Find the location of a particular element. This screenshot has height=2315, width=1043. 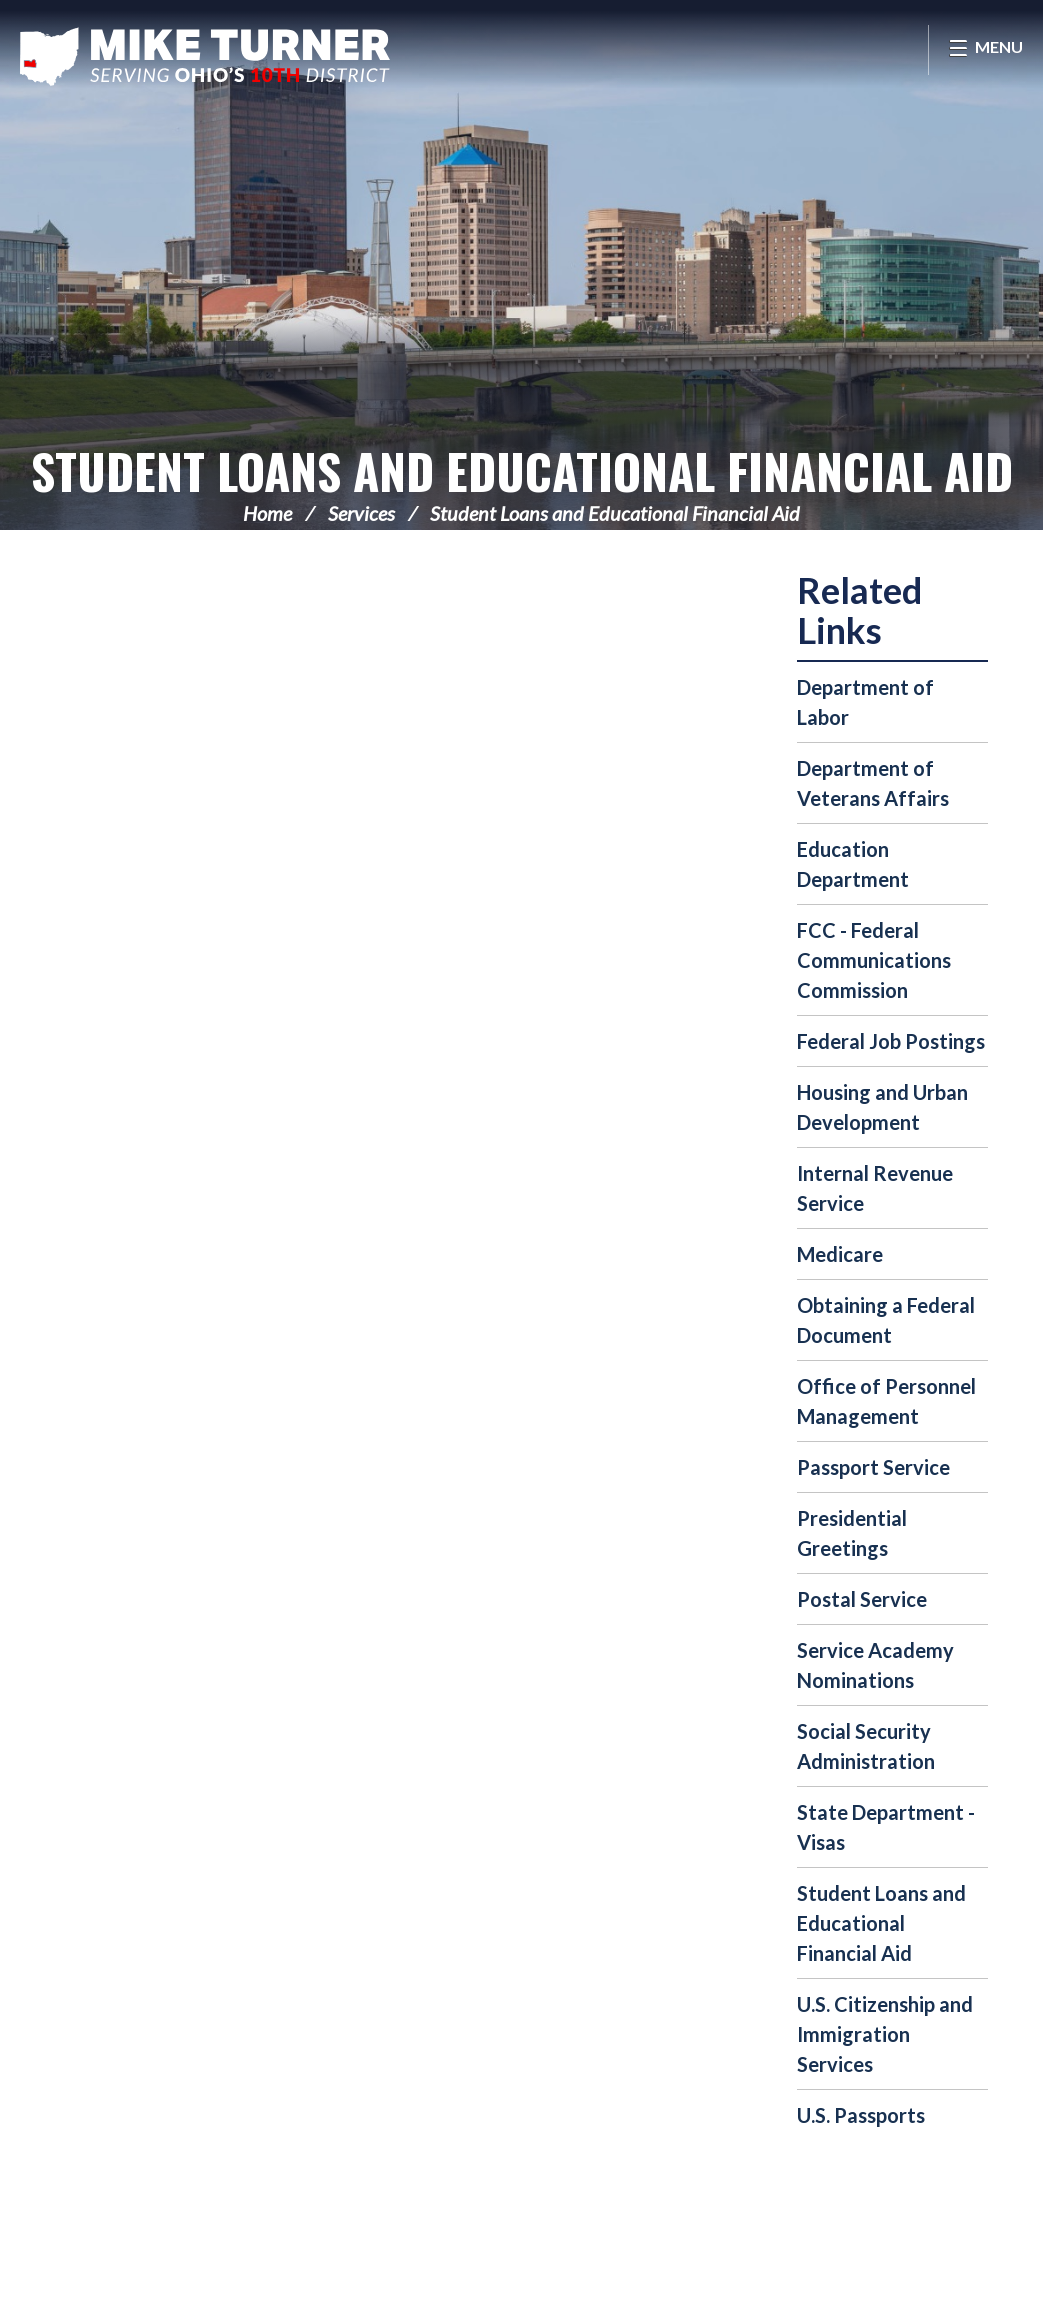

Education Department is located at coordinates (853, 864).